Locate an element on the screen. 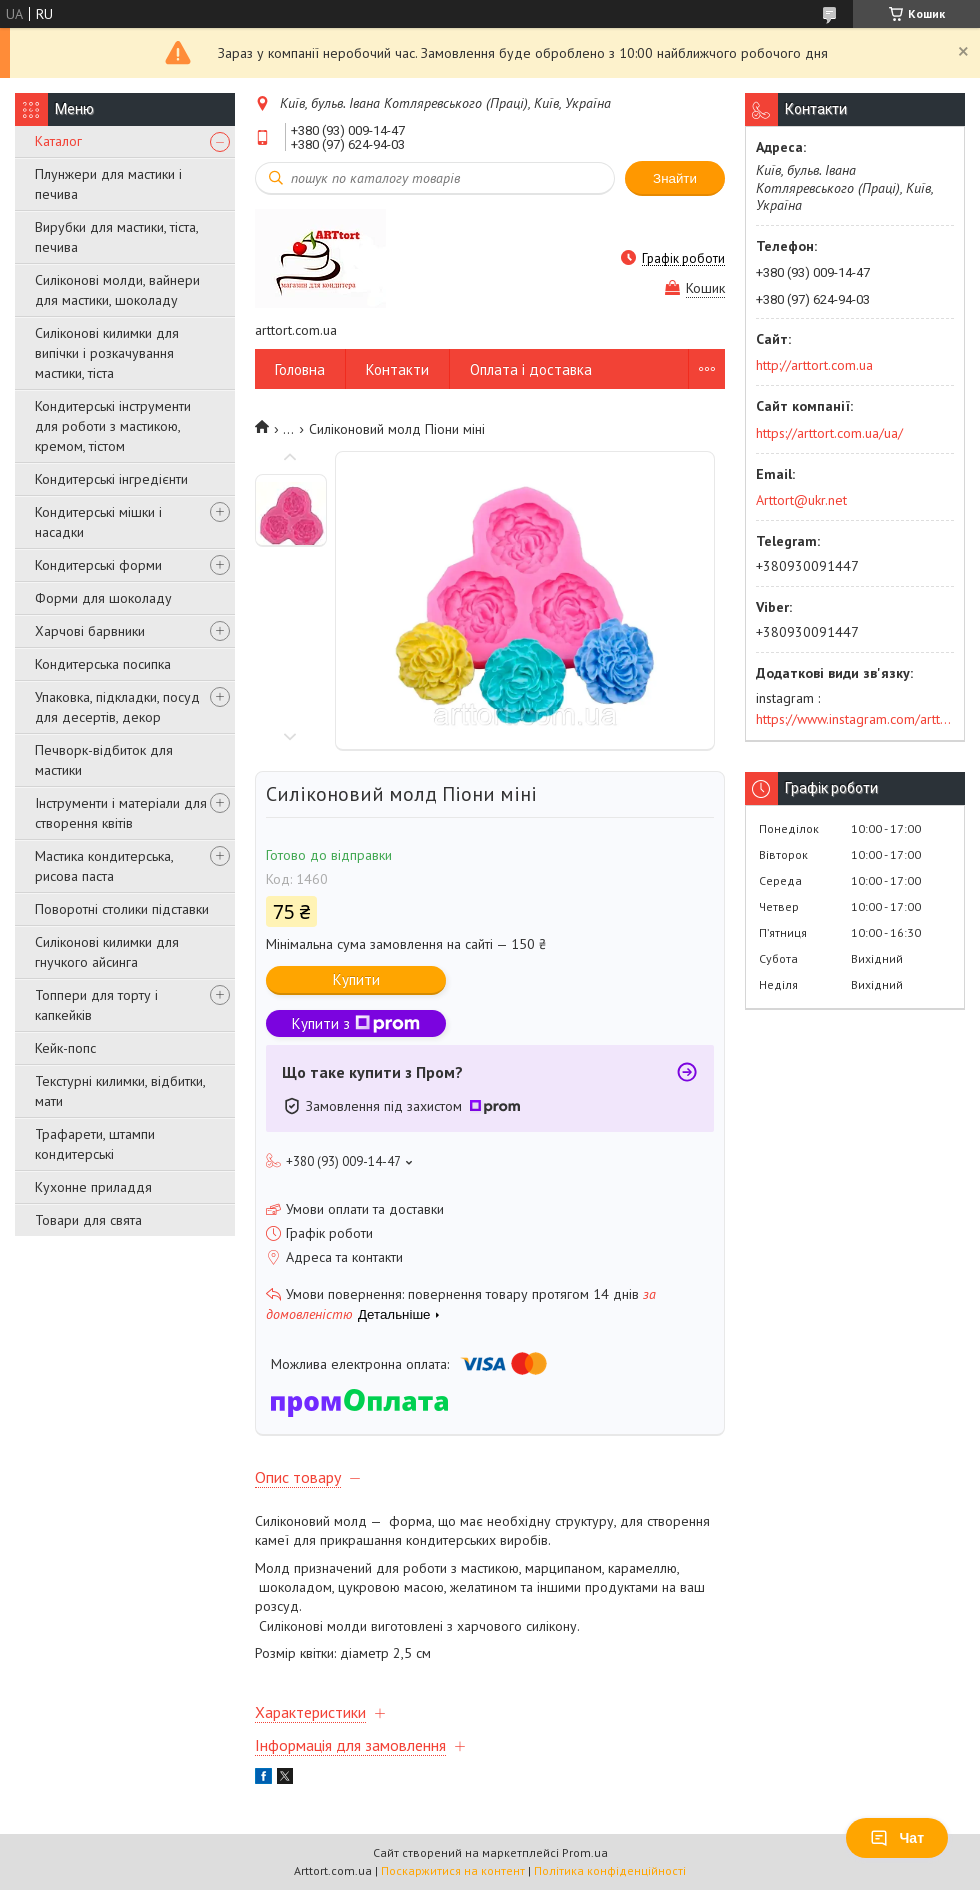  Силіконові килимки для гнучкого айсинга is located at coordinates (107, 952).